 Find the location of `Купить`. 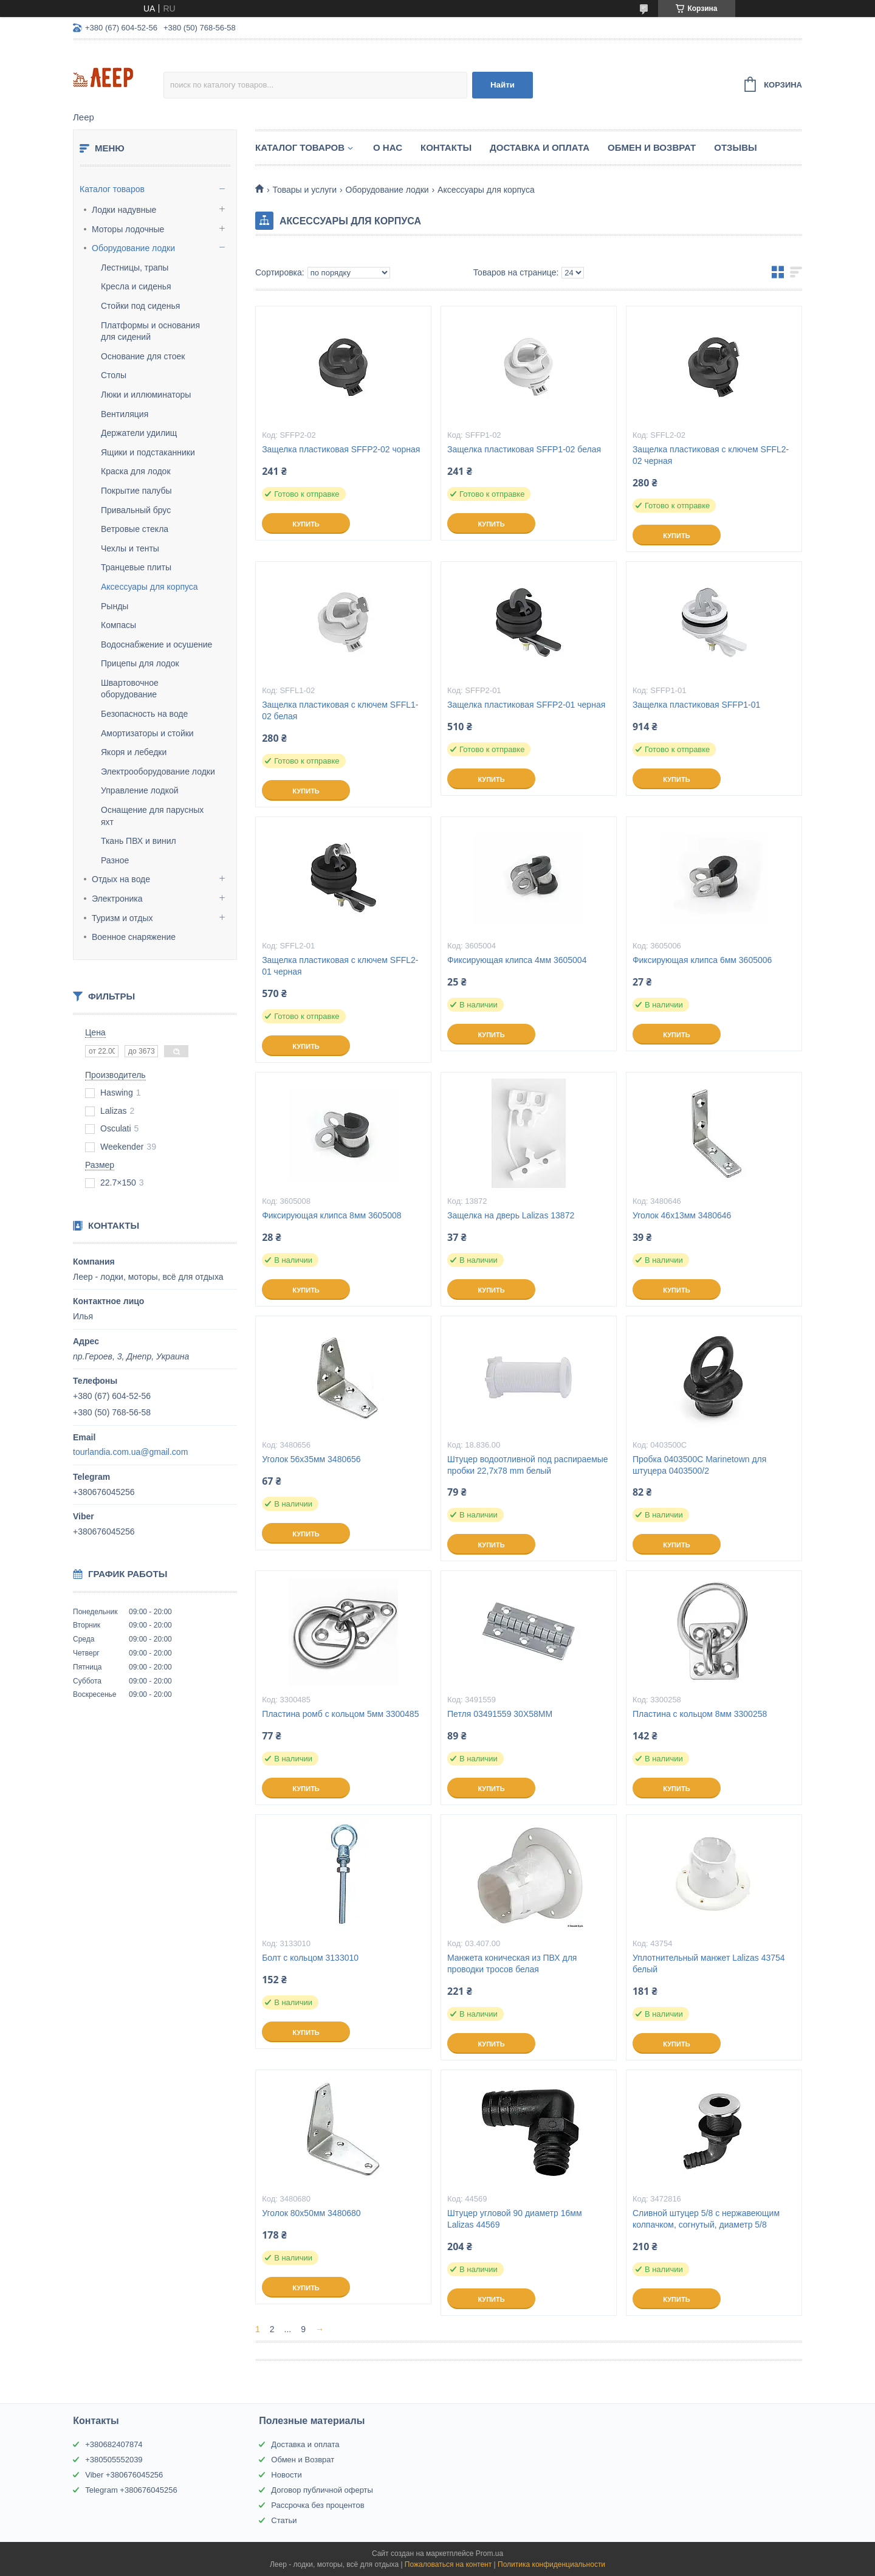

Купить is located at coordinates (305, 524).